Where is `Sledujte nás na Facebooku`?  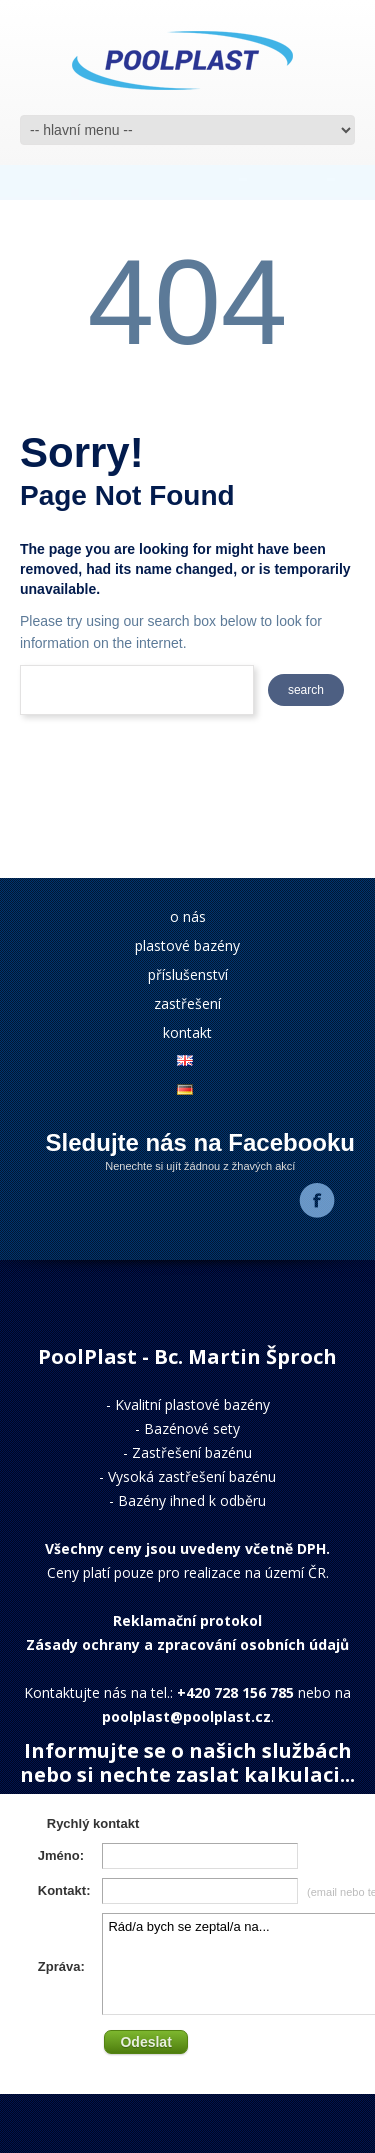 Sledujte nás na Facebooku is located at coordinates (200, 1142).